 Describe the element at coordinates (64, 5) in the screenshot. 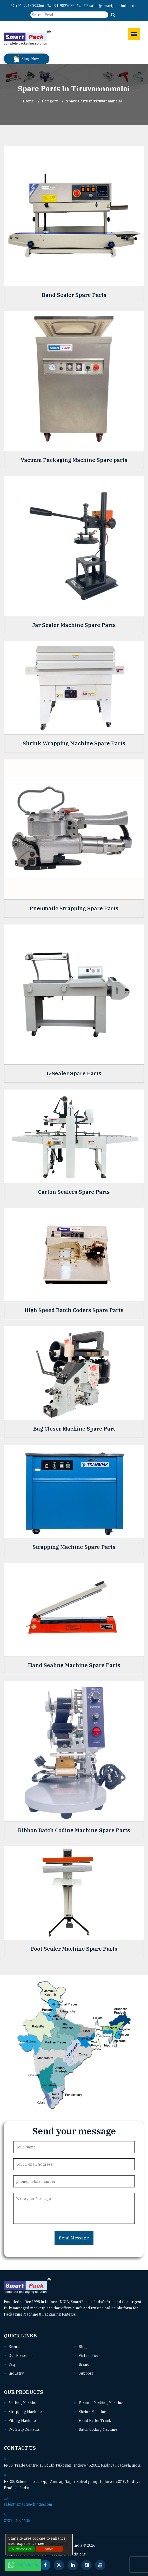

I see `+91-9827035264` at that location.